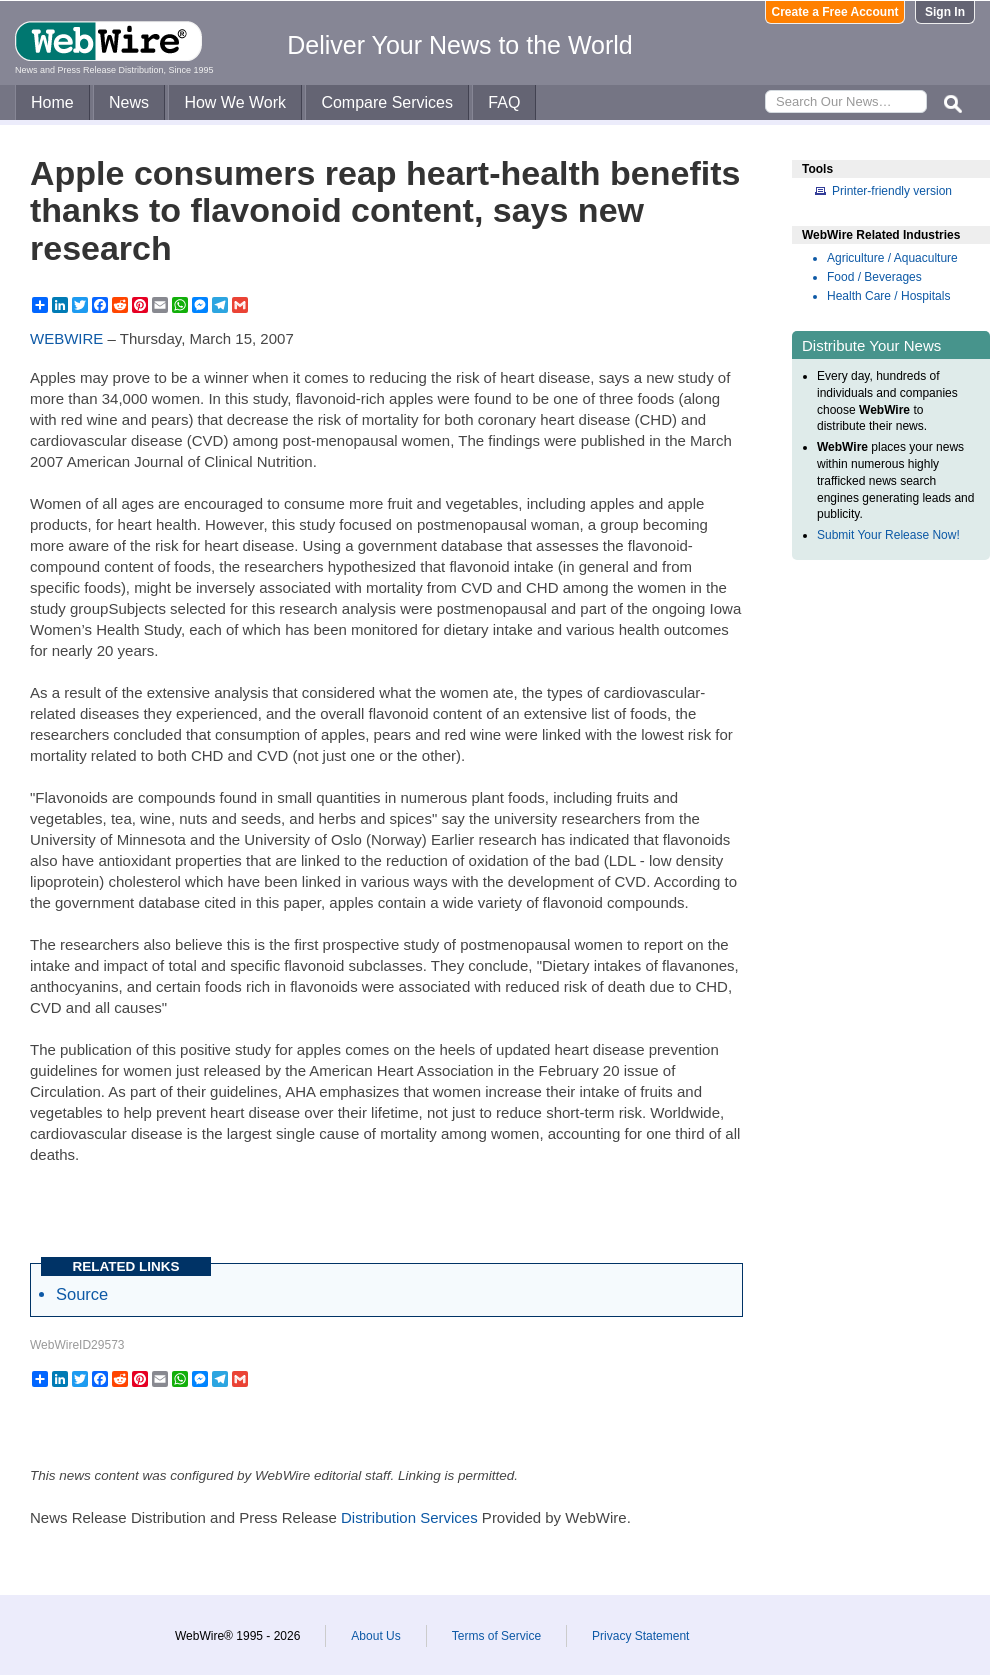 Image resolution: width=990 pixels, height=1675 pixels. What do you see at coordinates (387, 102) in the screenshot?
I see `Compare Services` at bounding box center [387, 102].